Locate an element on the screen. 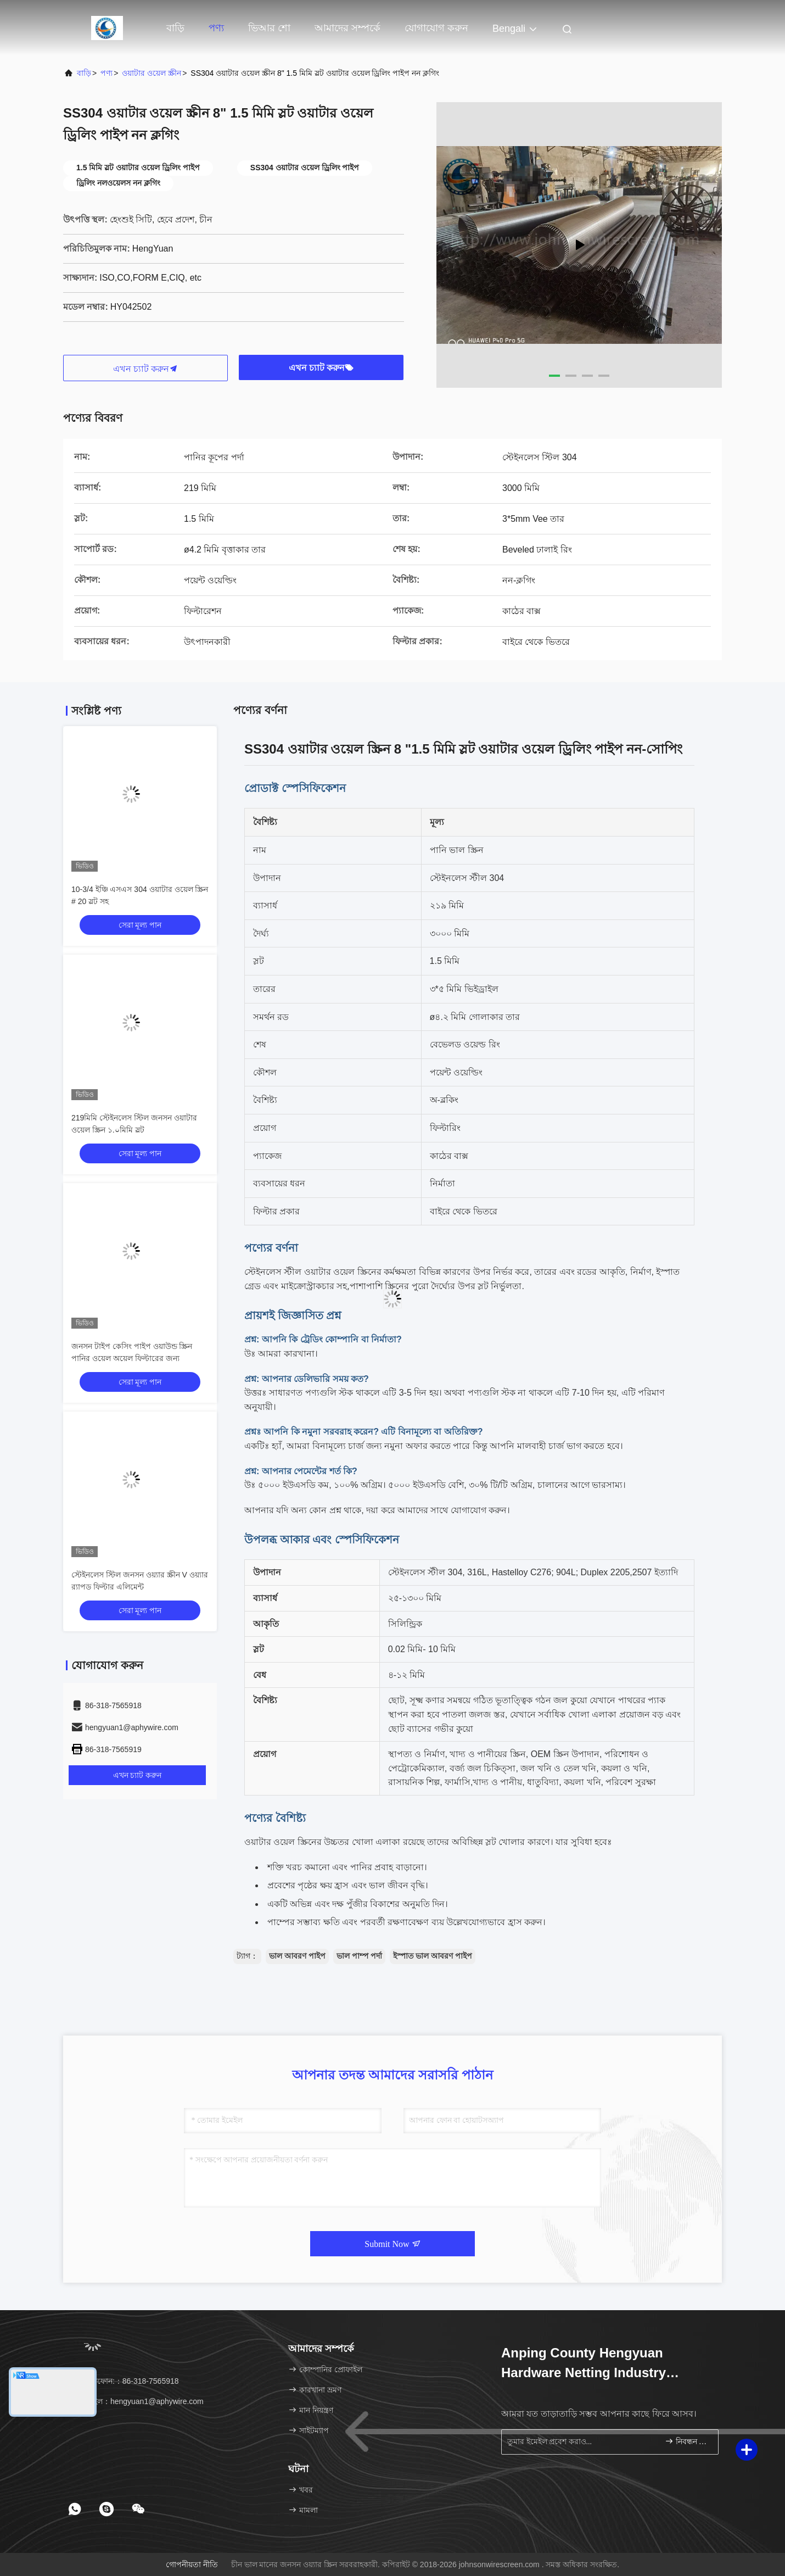 This screenshot has width=785, height=2576. ভিআর শো is located at coordinates (269, 28).